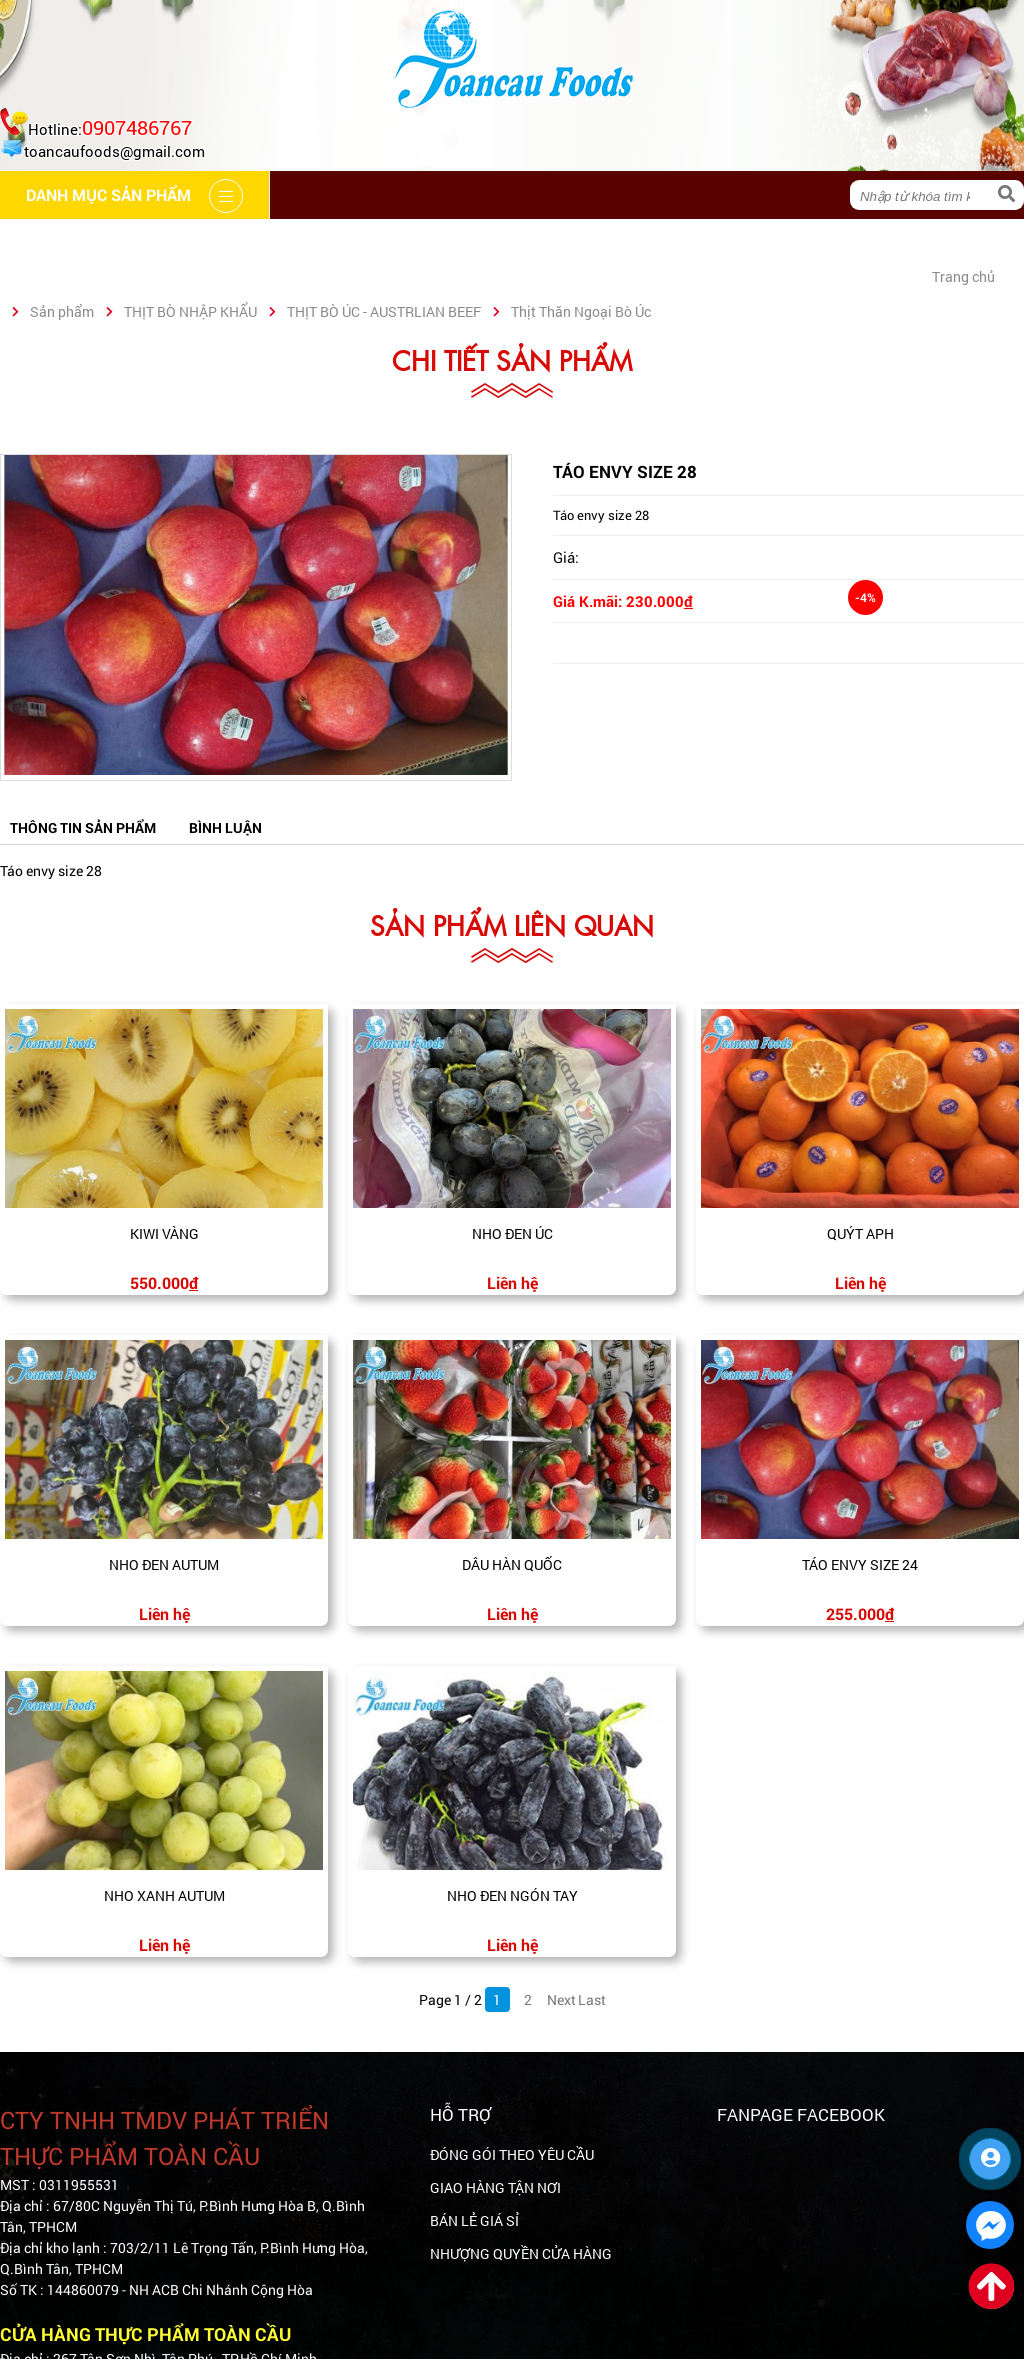 The height and width of the screenshot is (2359, 1024). Describe the element at coordinates (521, 2253) in the screenshot. I see `NHƯỢNG QUYỀN CỬA HÀNG` at that location.